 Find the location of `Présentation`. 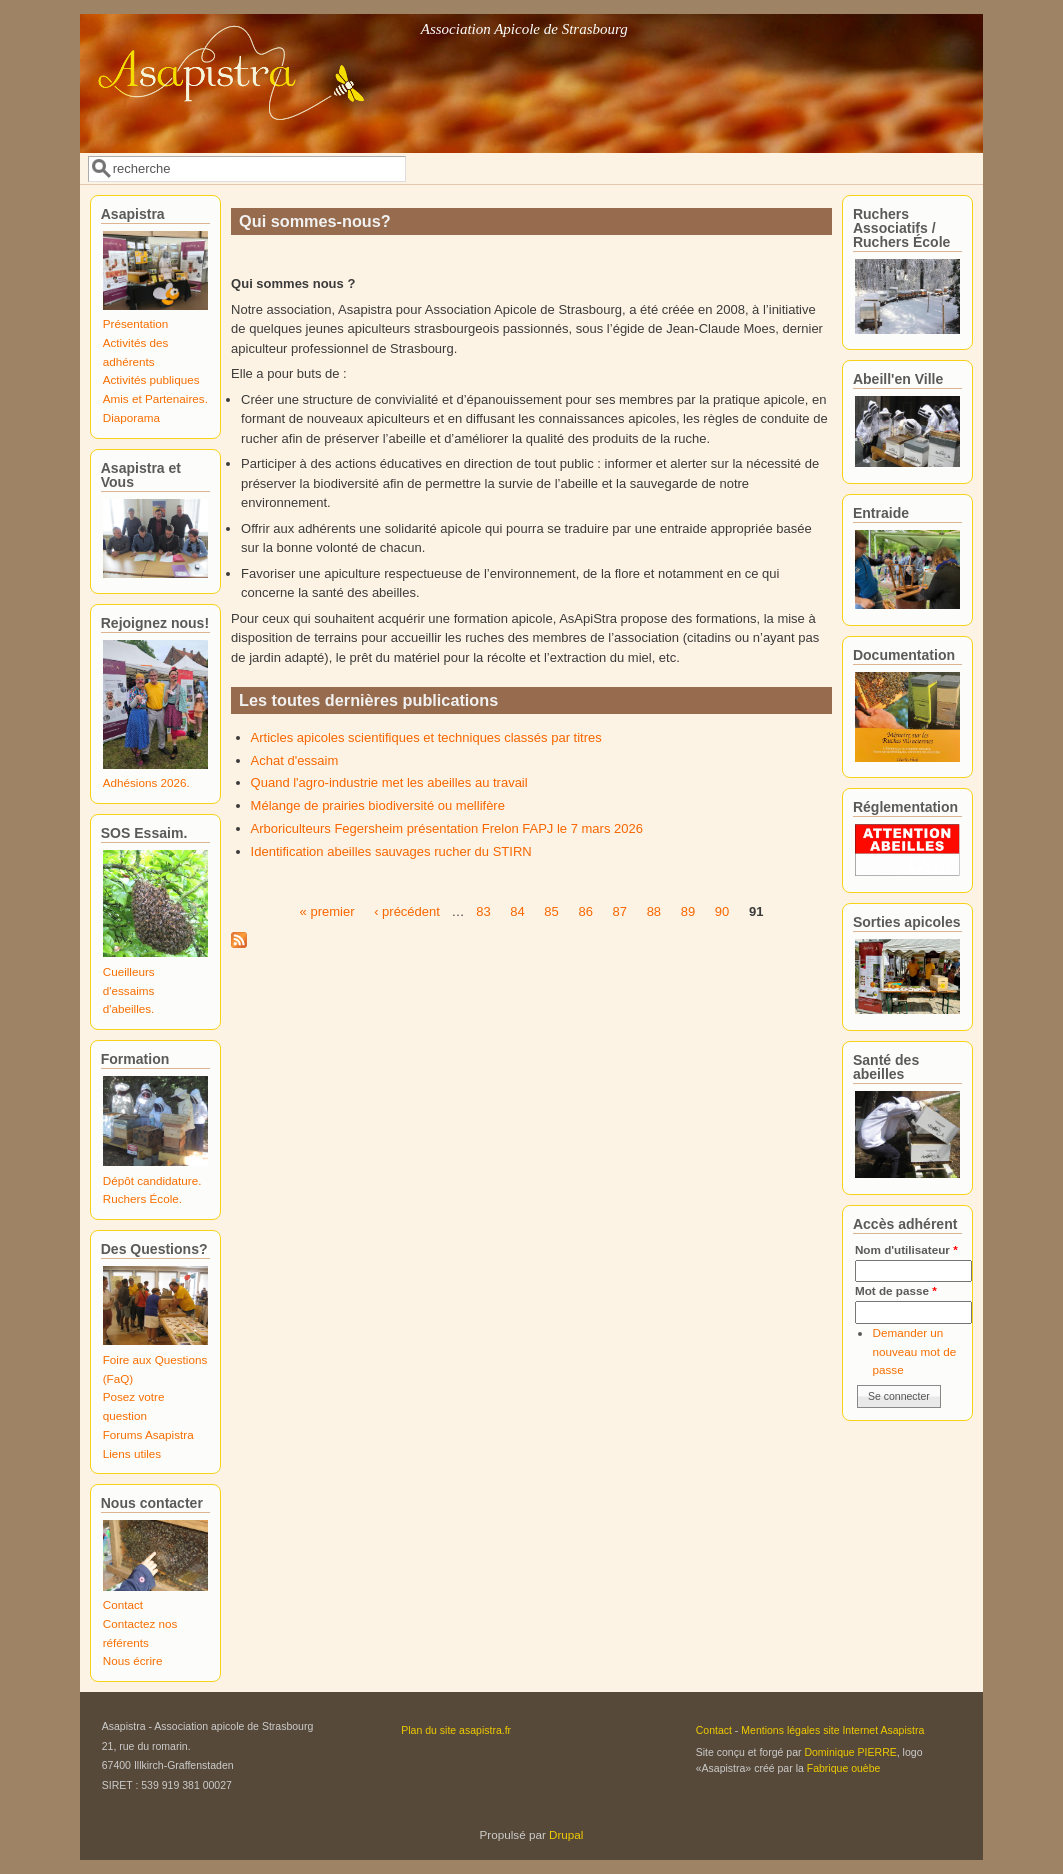

Présentation is located at coordinates (136, 323).